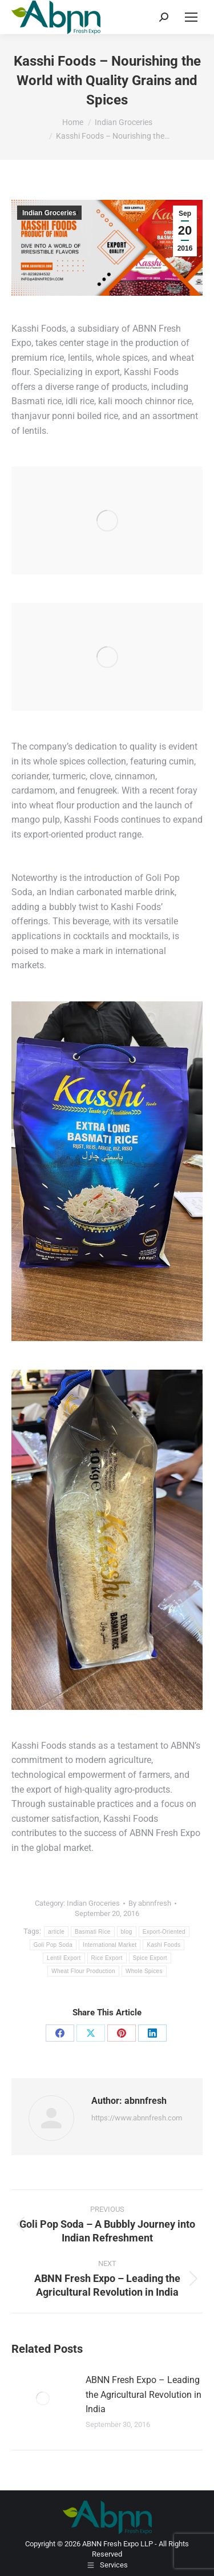  I want to click on By, so click(149, 1903).